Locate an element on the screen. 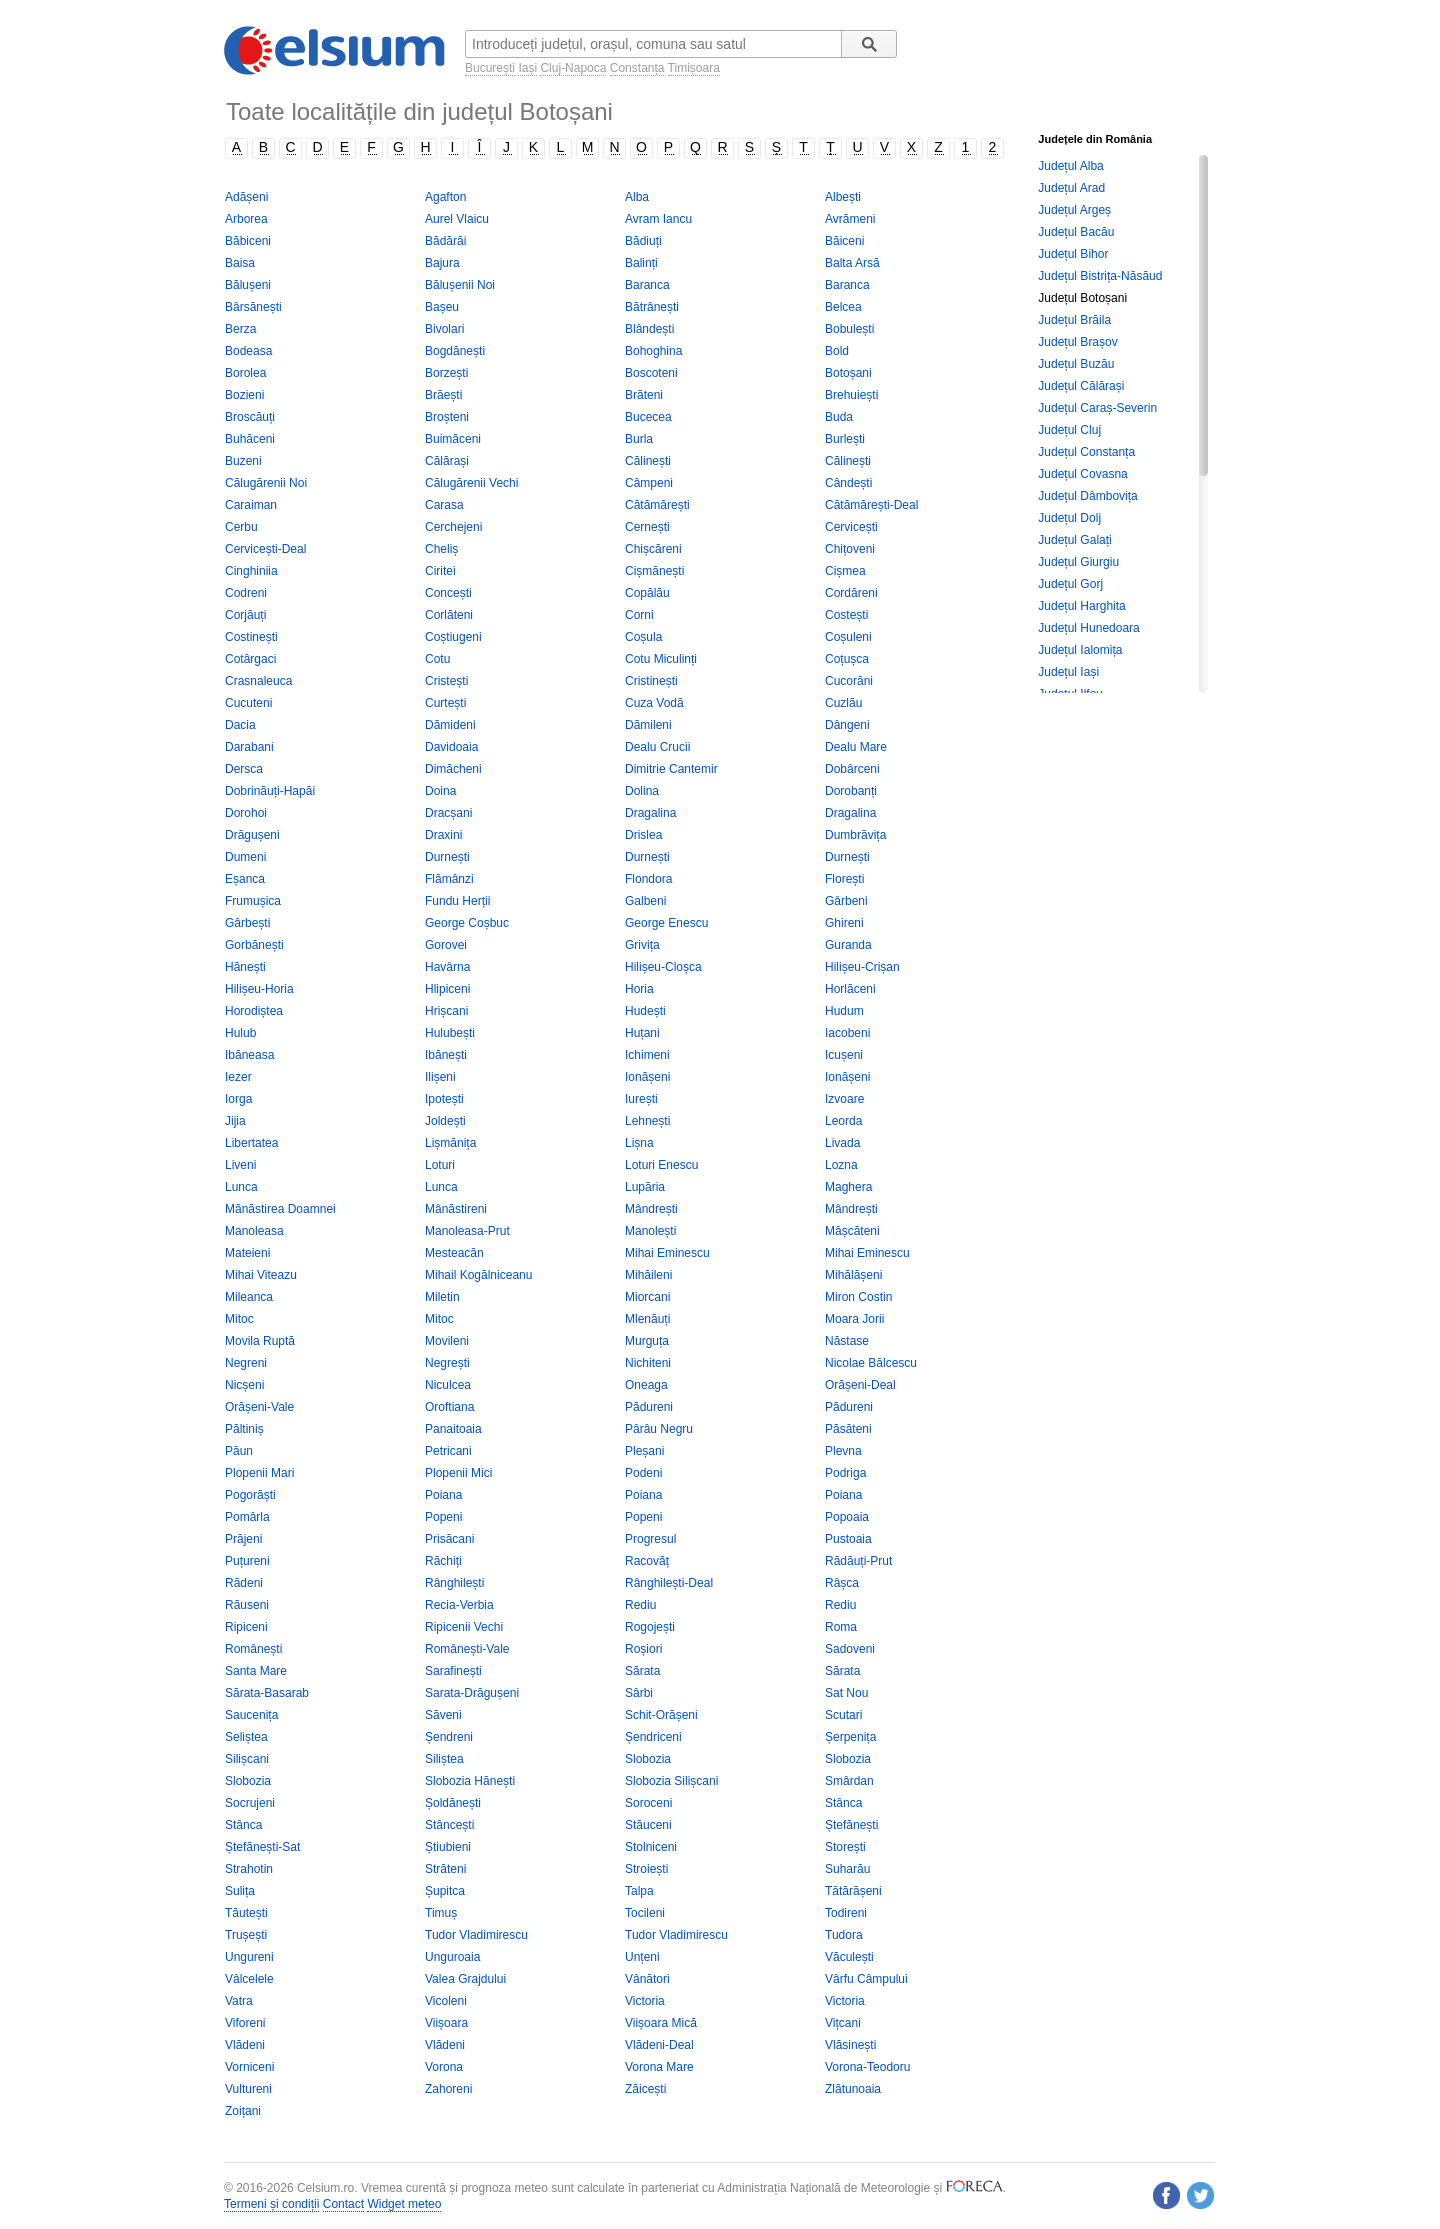 The image size is (1440, 2229). Cerbu is located at coordinates (241, 527).